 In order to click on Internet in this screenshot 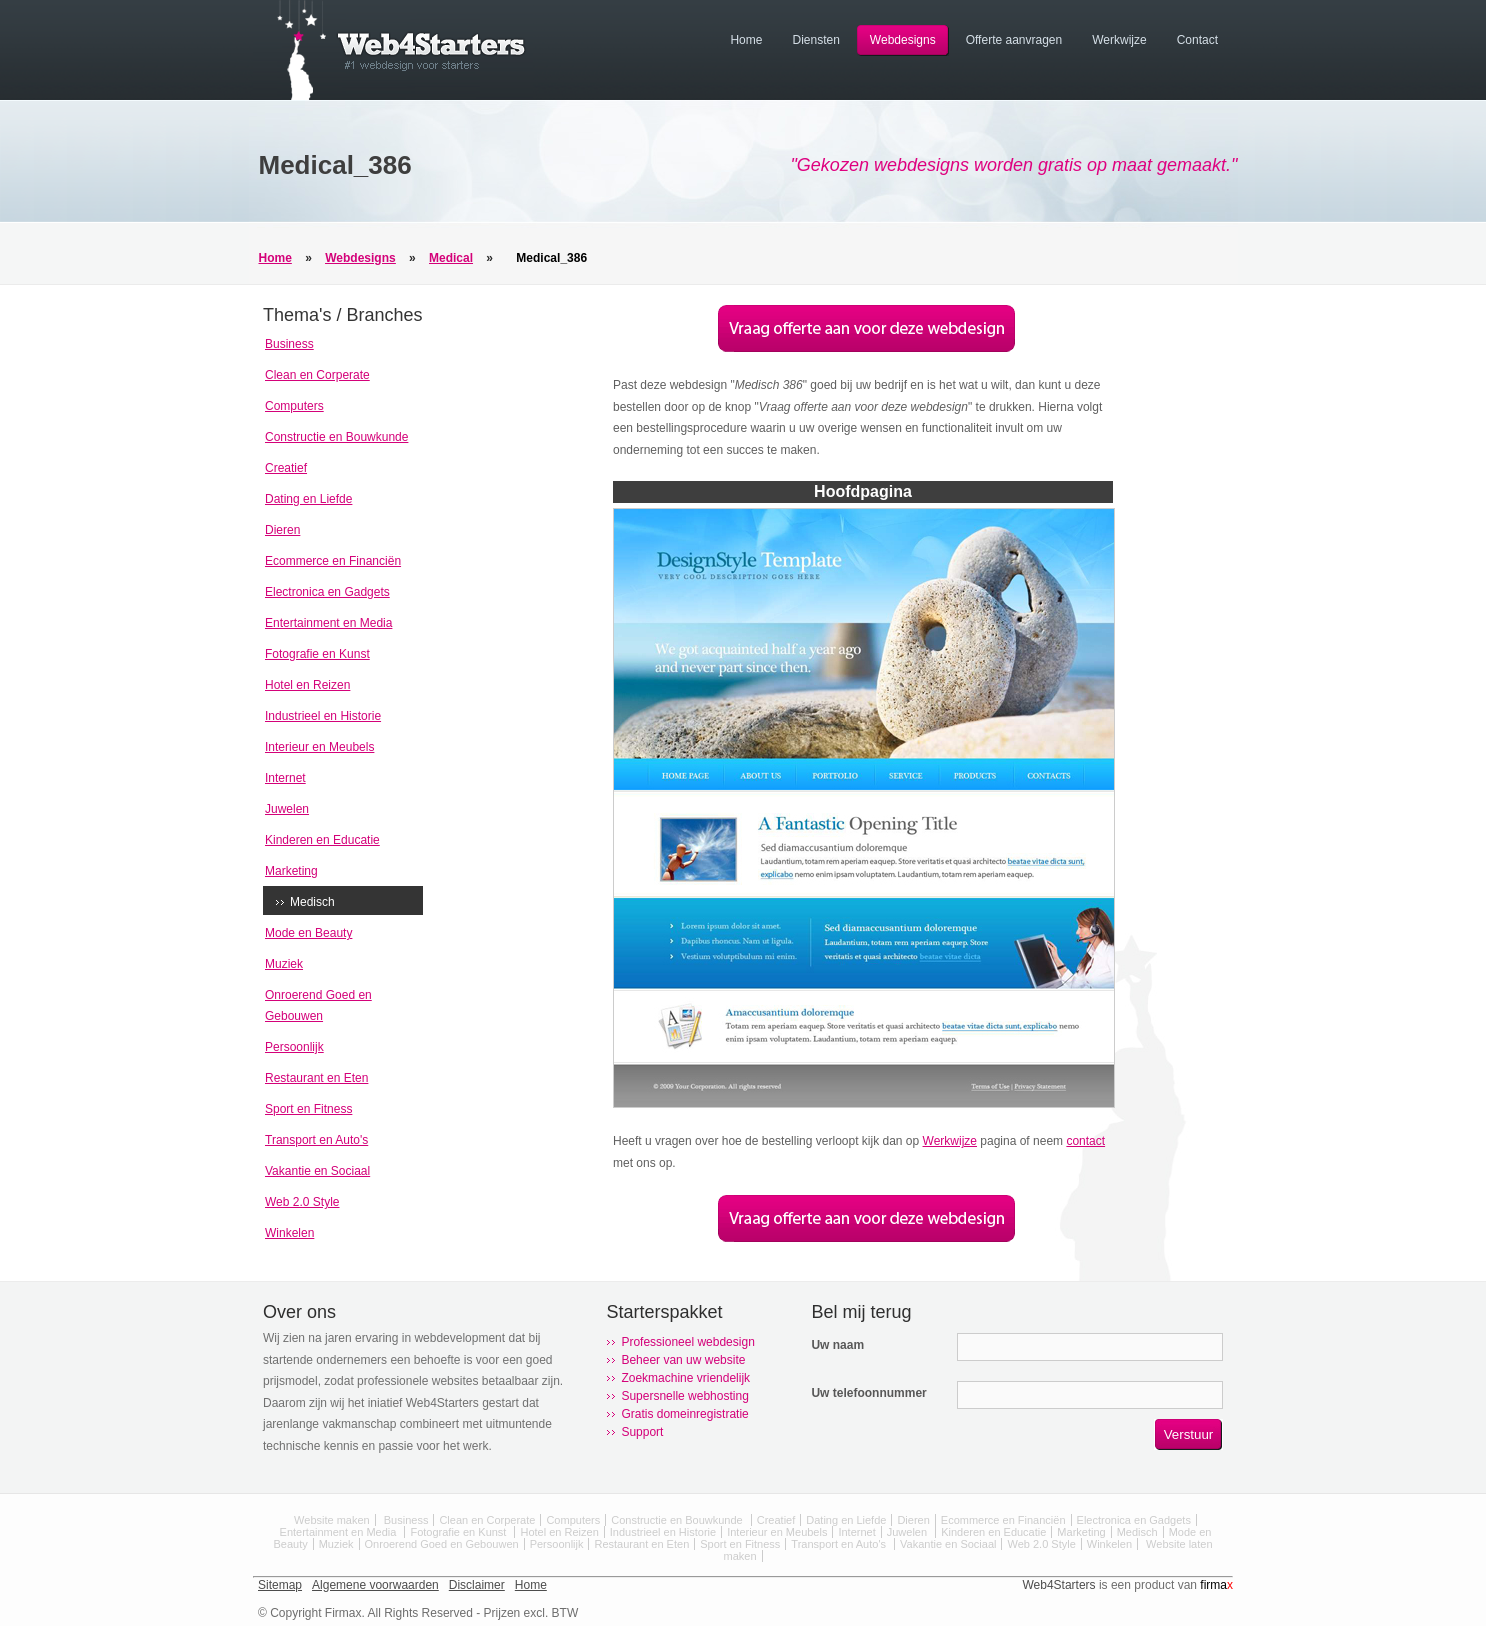, I will do `click(285, 778)`.